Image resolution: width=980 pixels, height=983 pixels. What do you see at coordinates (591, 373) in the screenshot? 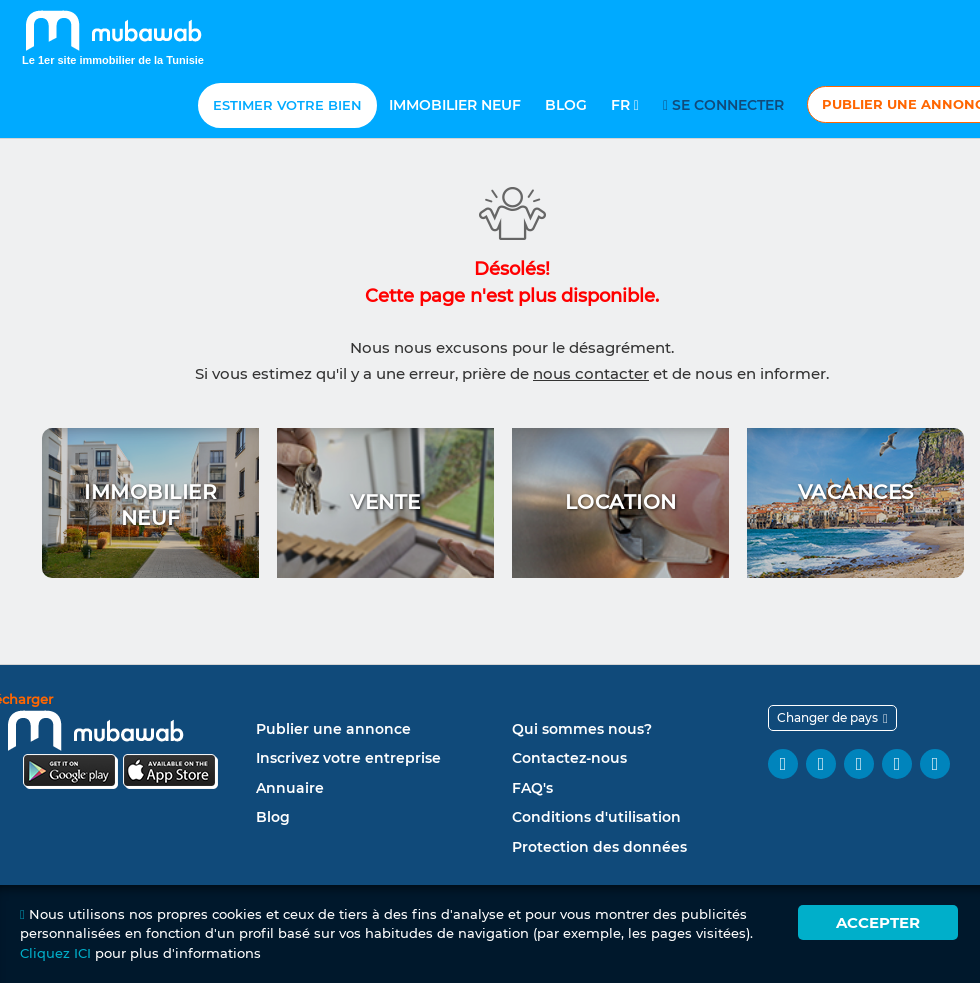
I see `nous contacter` at bounding box center [591, 373].